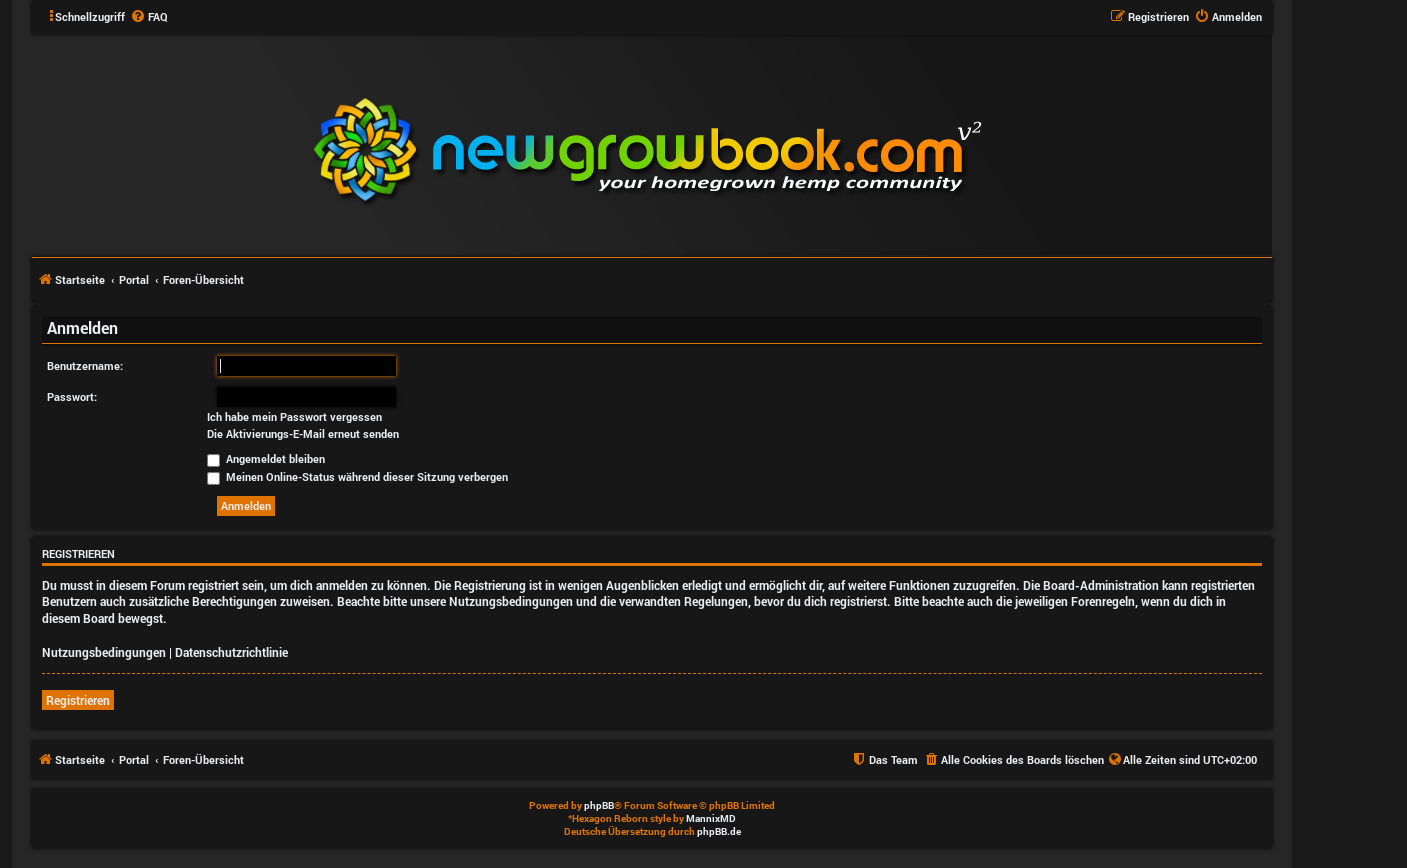 The width and height of the screenshot is (1407, 868). What do you see at coordinates (85, 365) in the screenshot?
I see `Benutzername:` at bounding box center [85, 365].